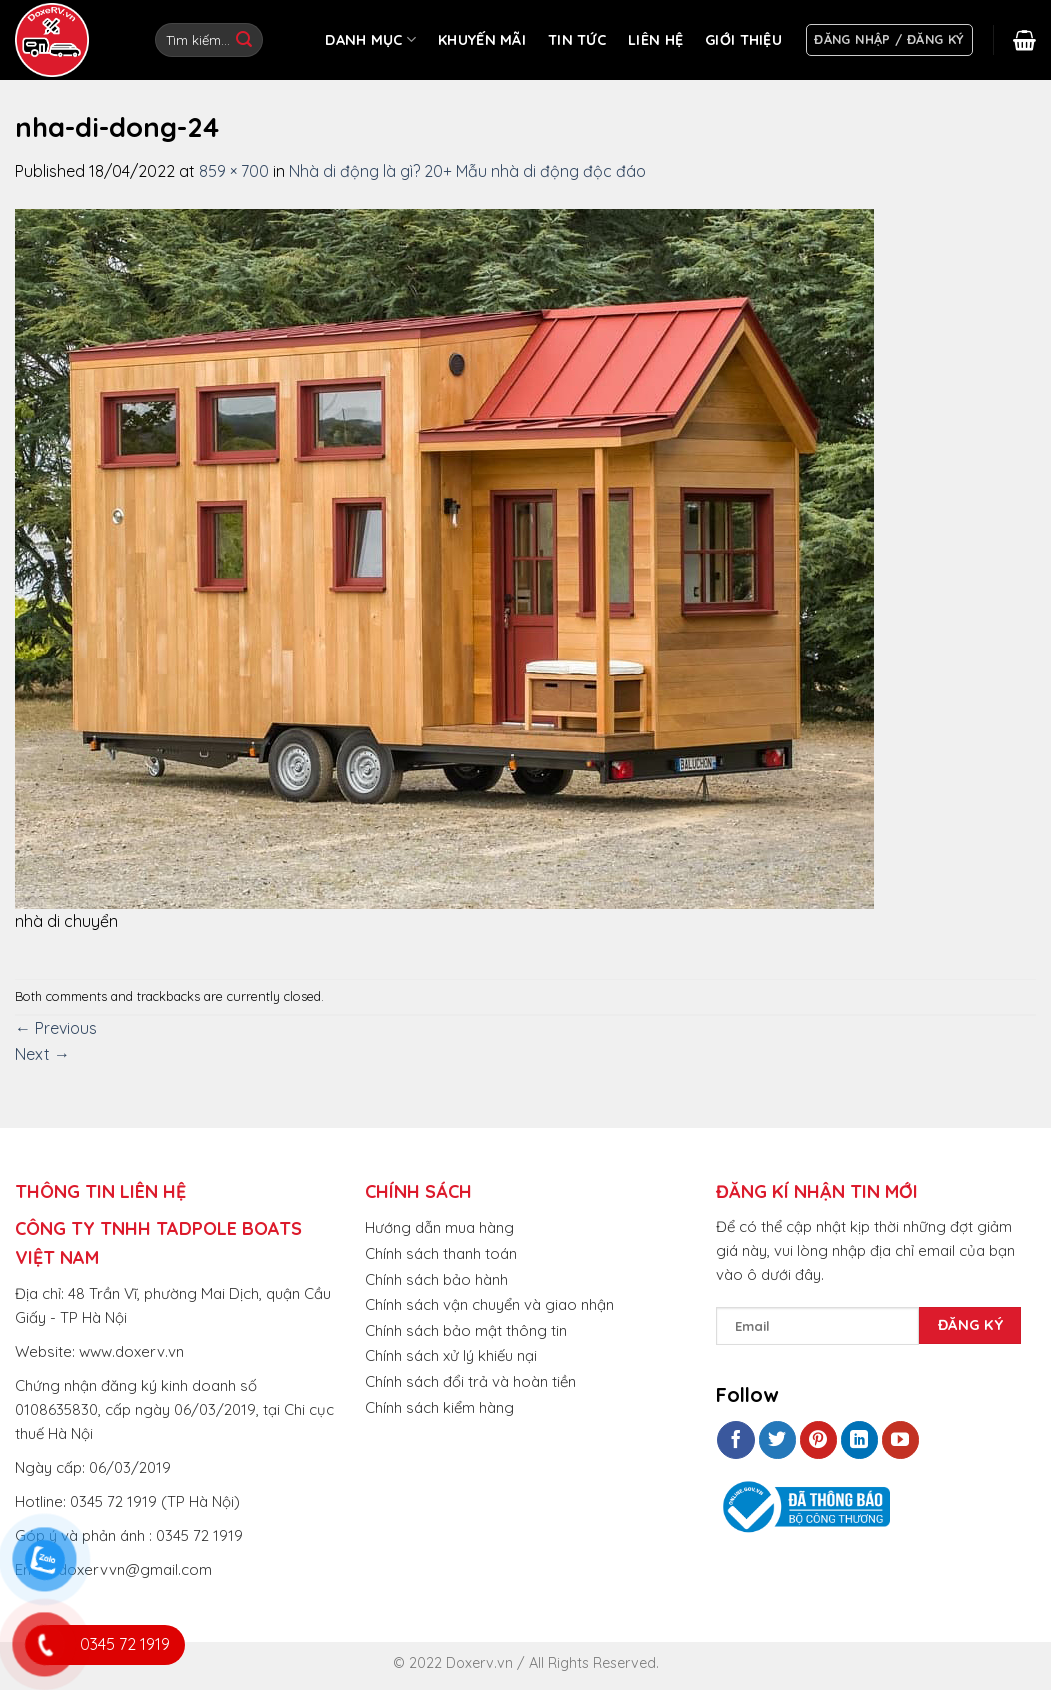  I want to click on Chính sách vận chuyển và giao nhận, so click(489, 1304).